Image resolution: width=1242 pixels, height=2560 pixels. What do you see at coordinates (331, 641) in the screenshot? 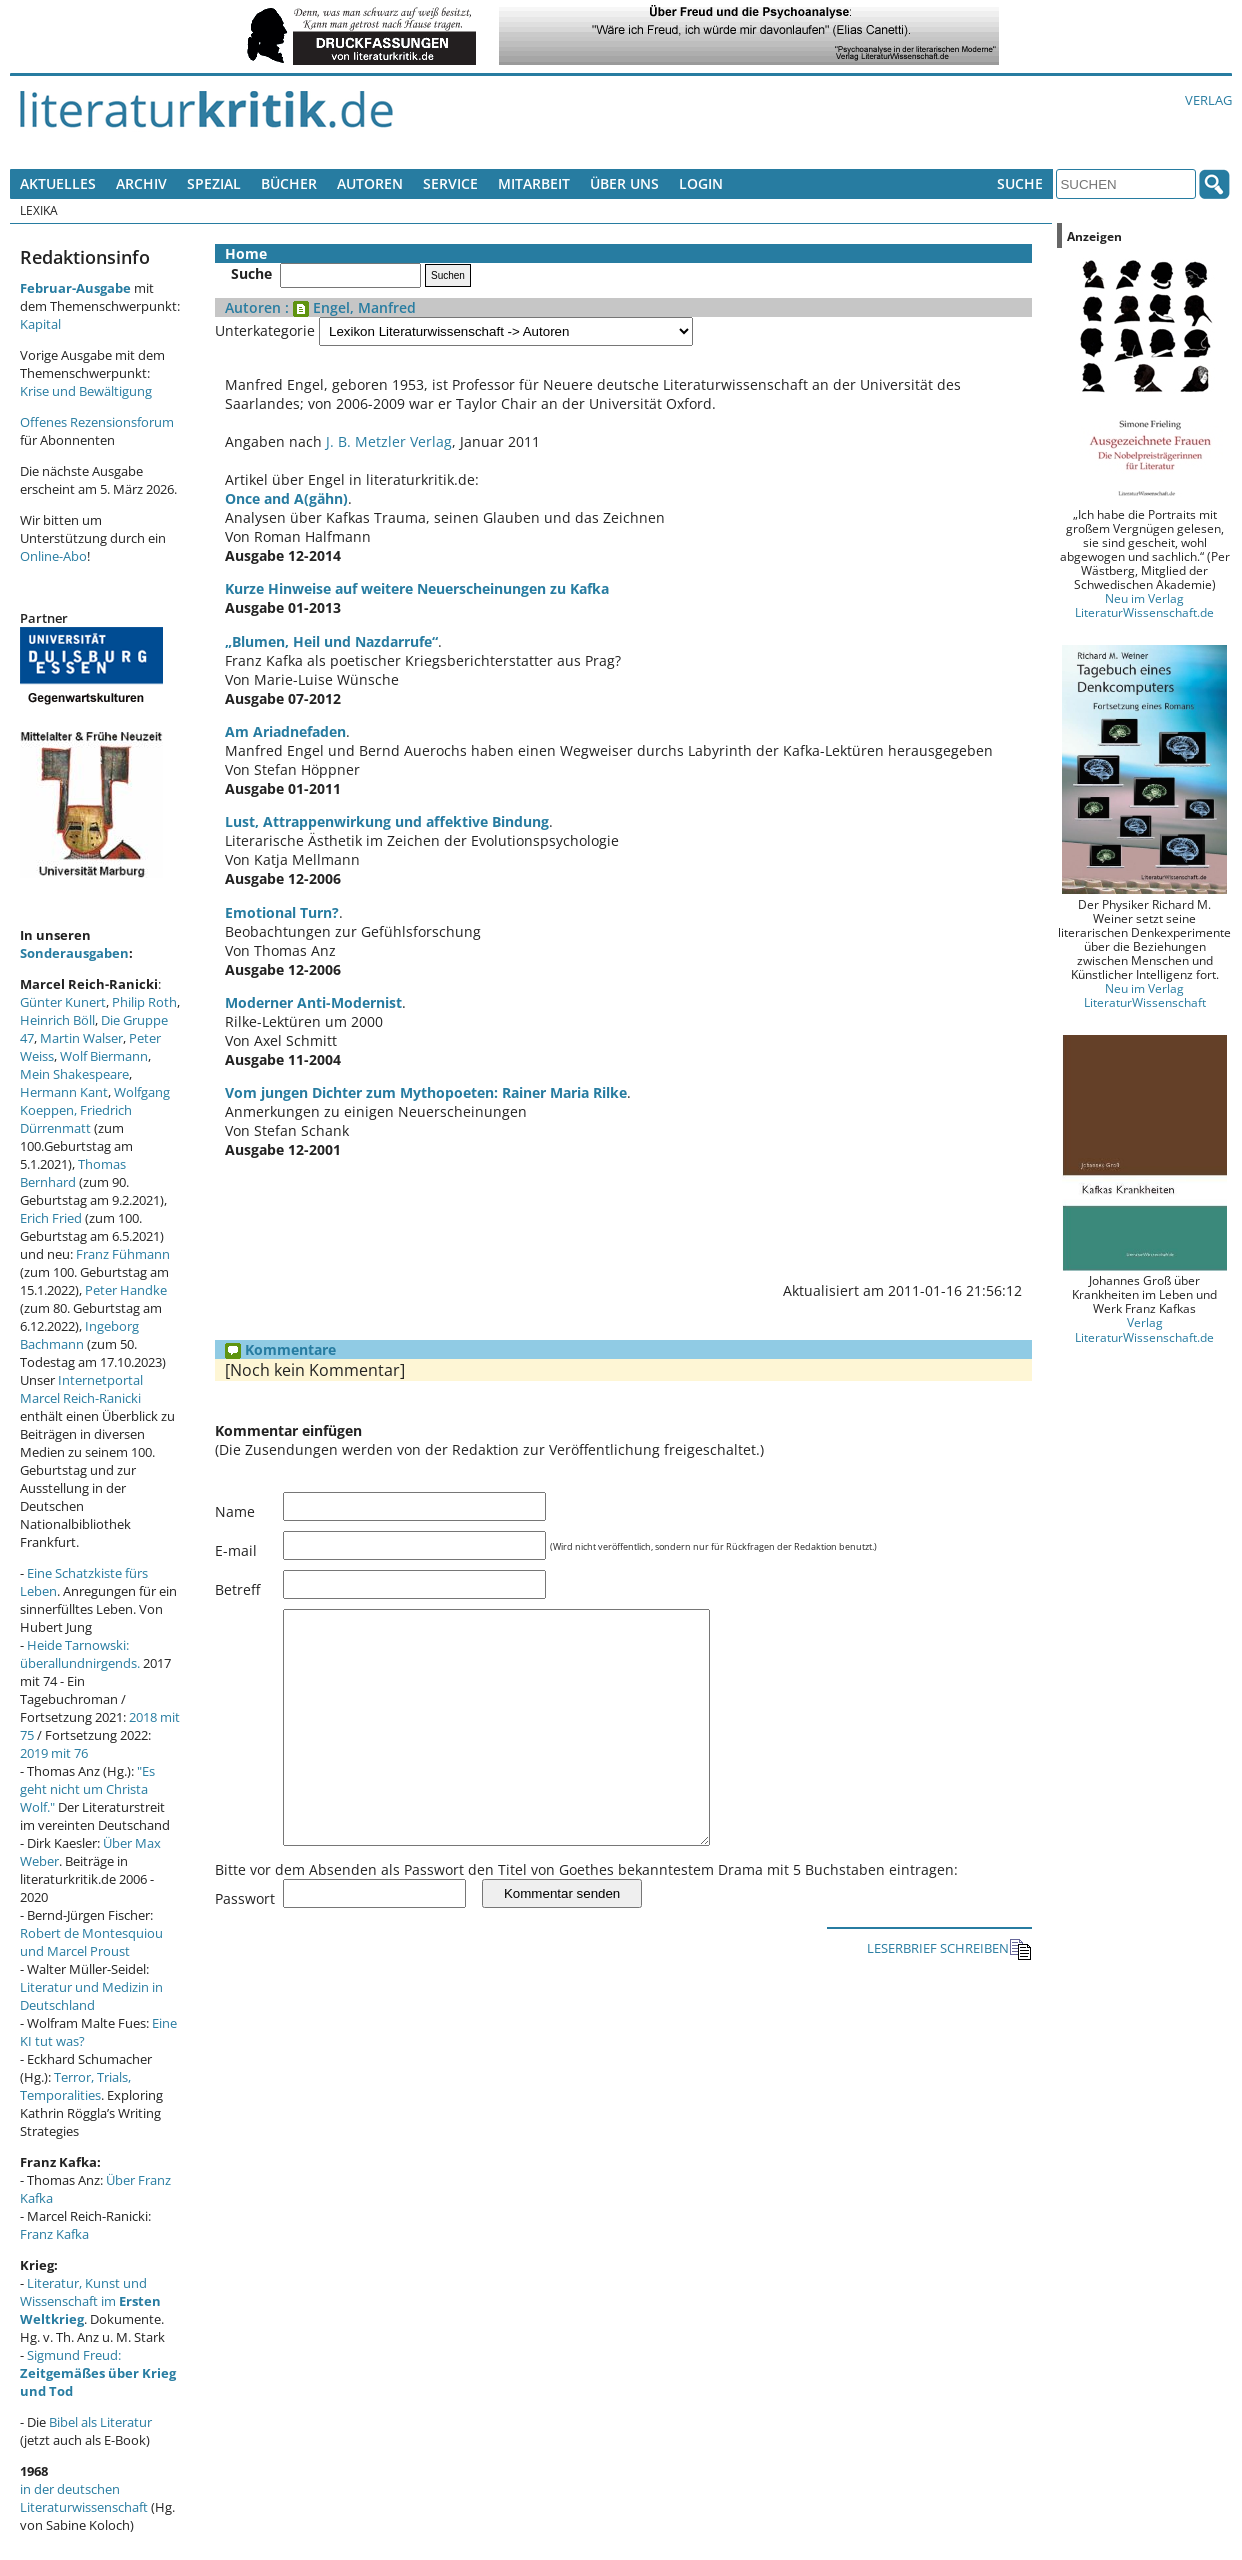
I see `„Blumen, Heil und Nazdarrufe“` at bounding box center [331, 641].